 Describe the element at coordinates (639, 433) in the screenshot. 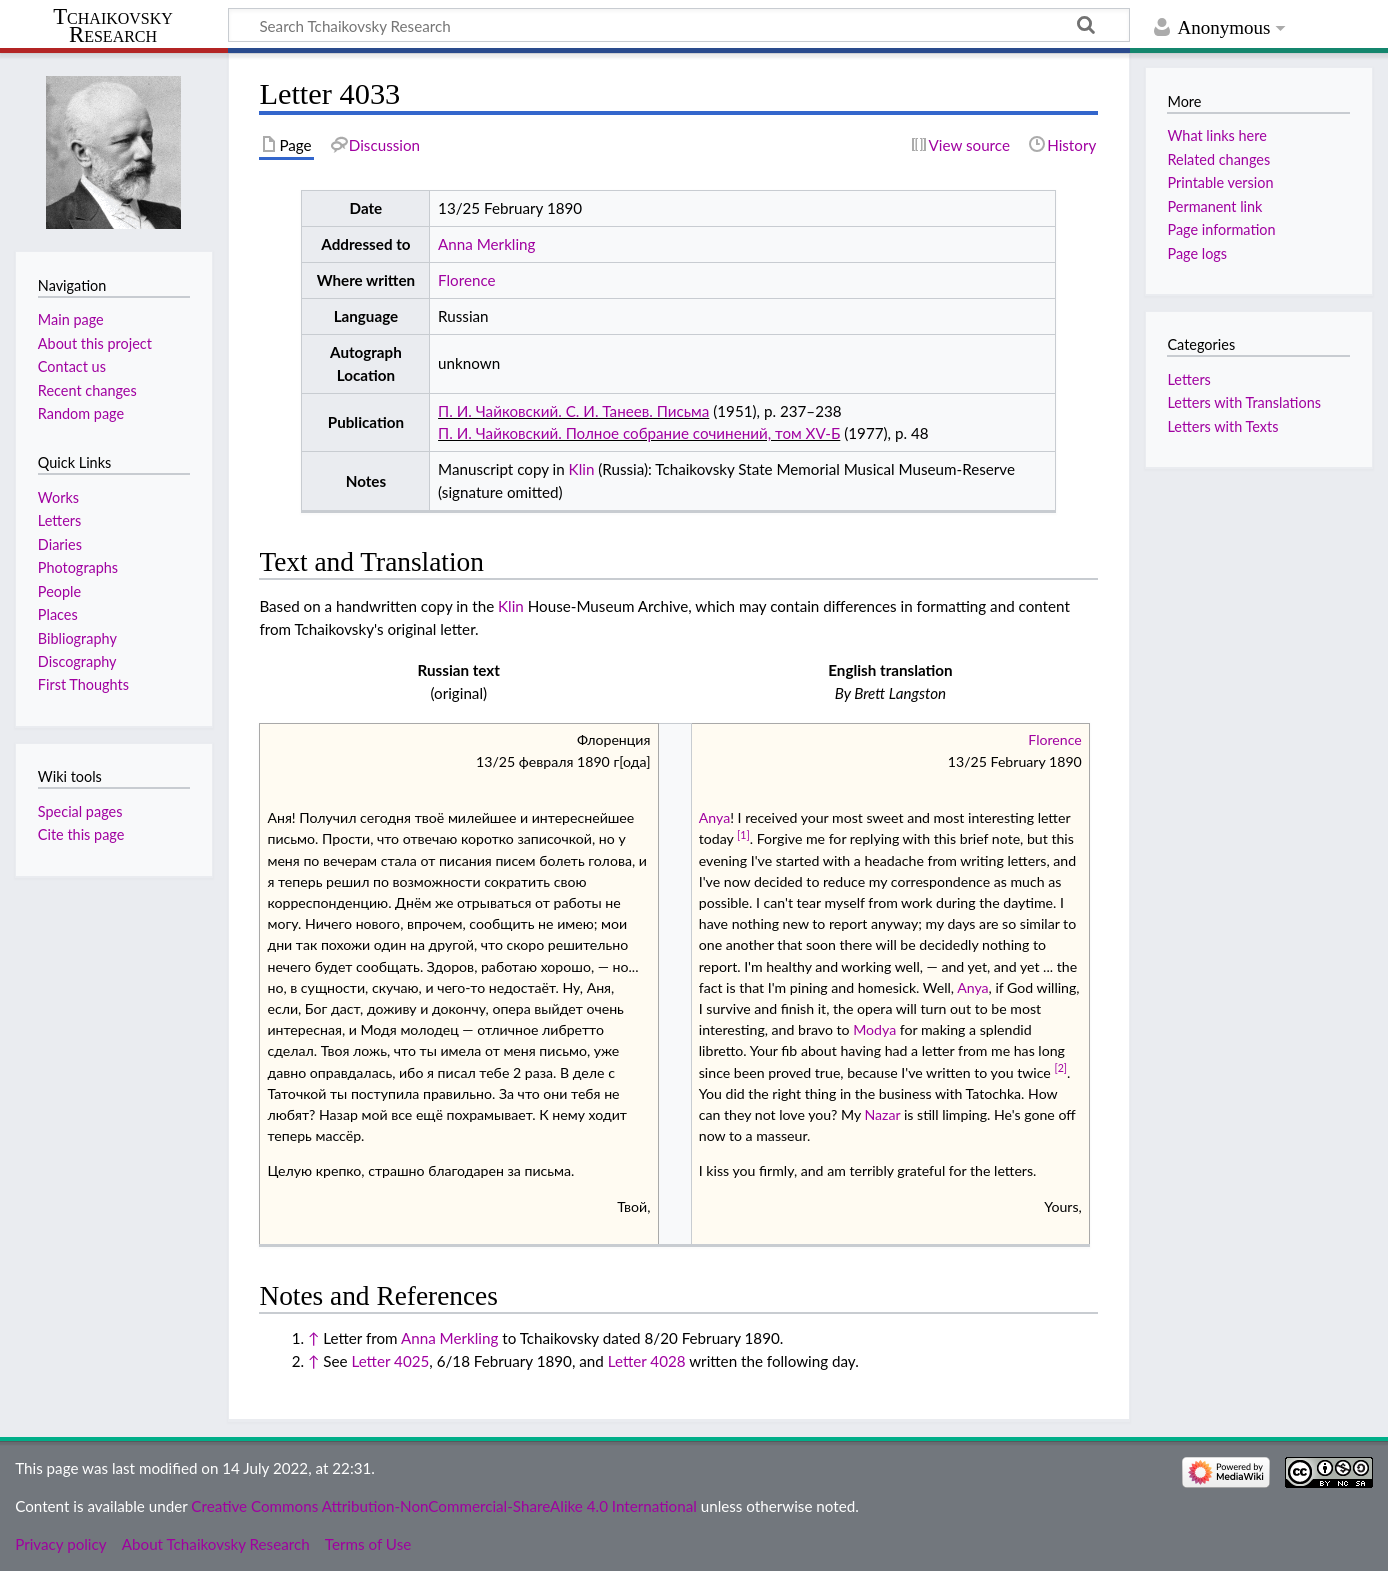

I see `П. И. Чайковский. Полное собрание сочинений, том XV-Б` at that location.